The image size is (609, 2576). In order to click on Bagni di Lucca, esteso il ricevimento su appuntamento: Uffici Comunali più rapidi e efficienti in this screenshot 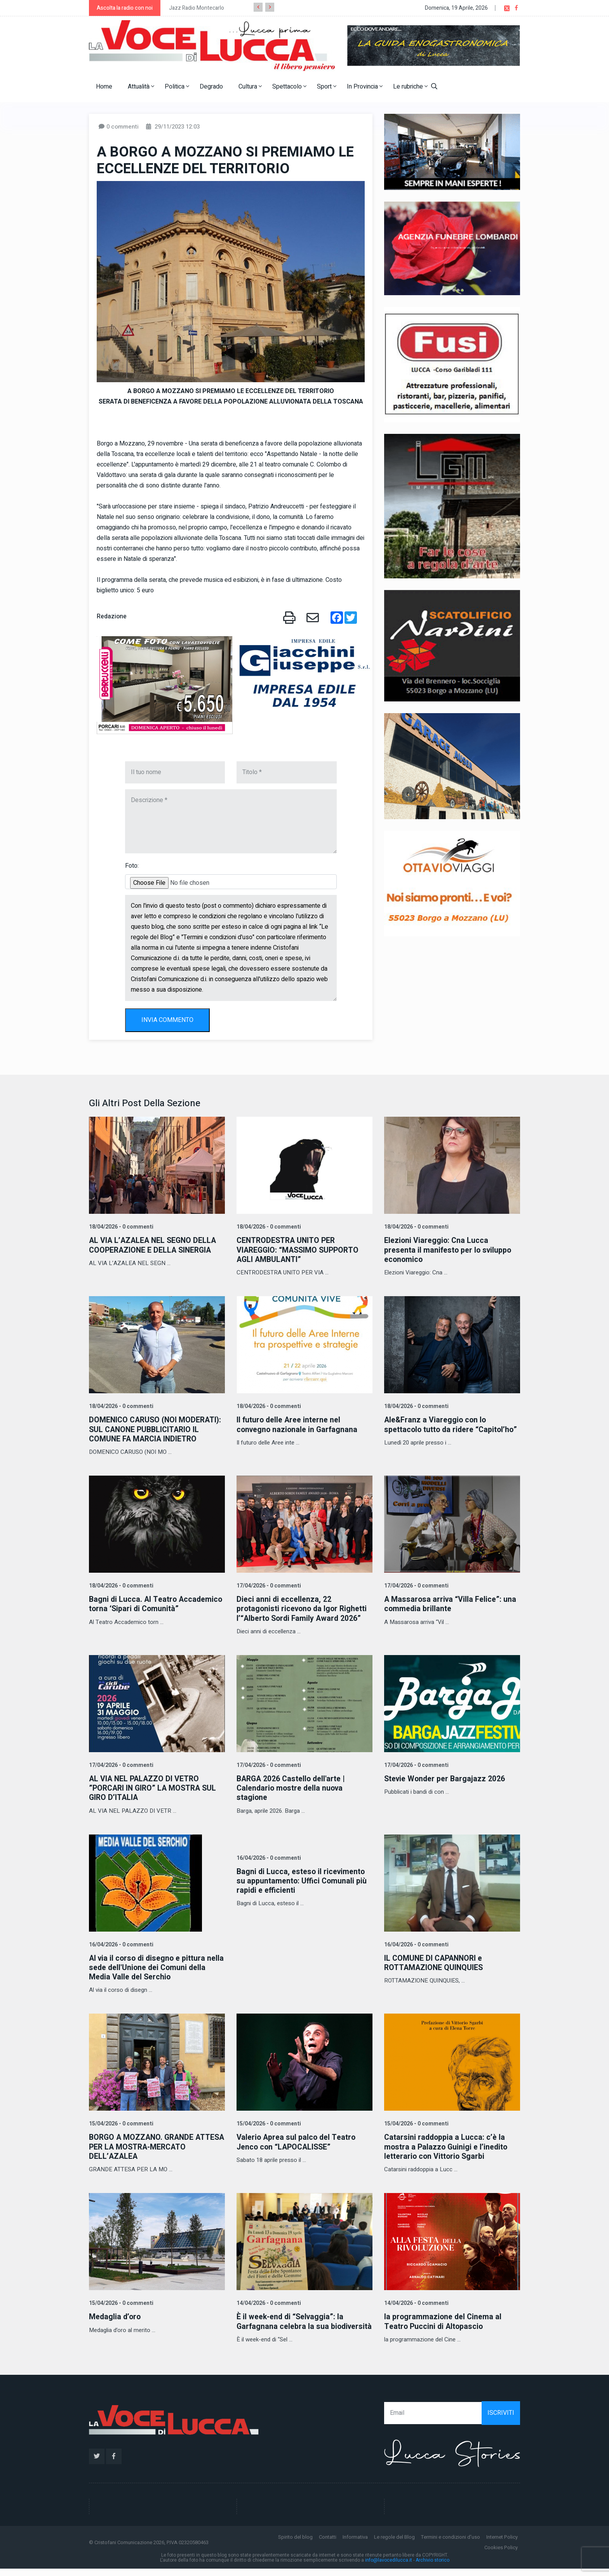, I will do `click(303, 1879)`.